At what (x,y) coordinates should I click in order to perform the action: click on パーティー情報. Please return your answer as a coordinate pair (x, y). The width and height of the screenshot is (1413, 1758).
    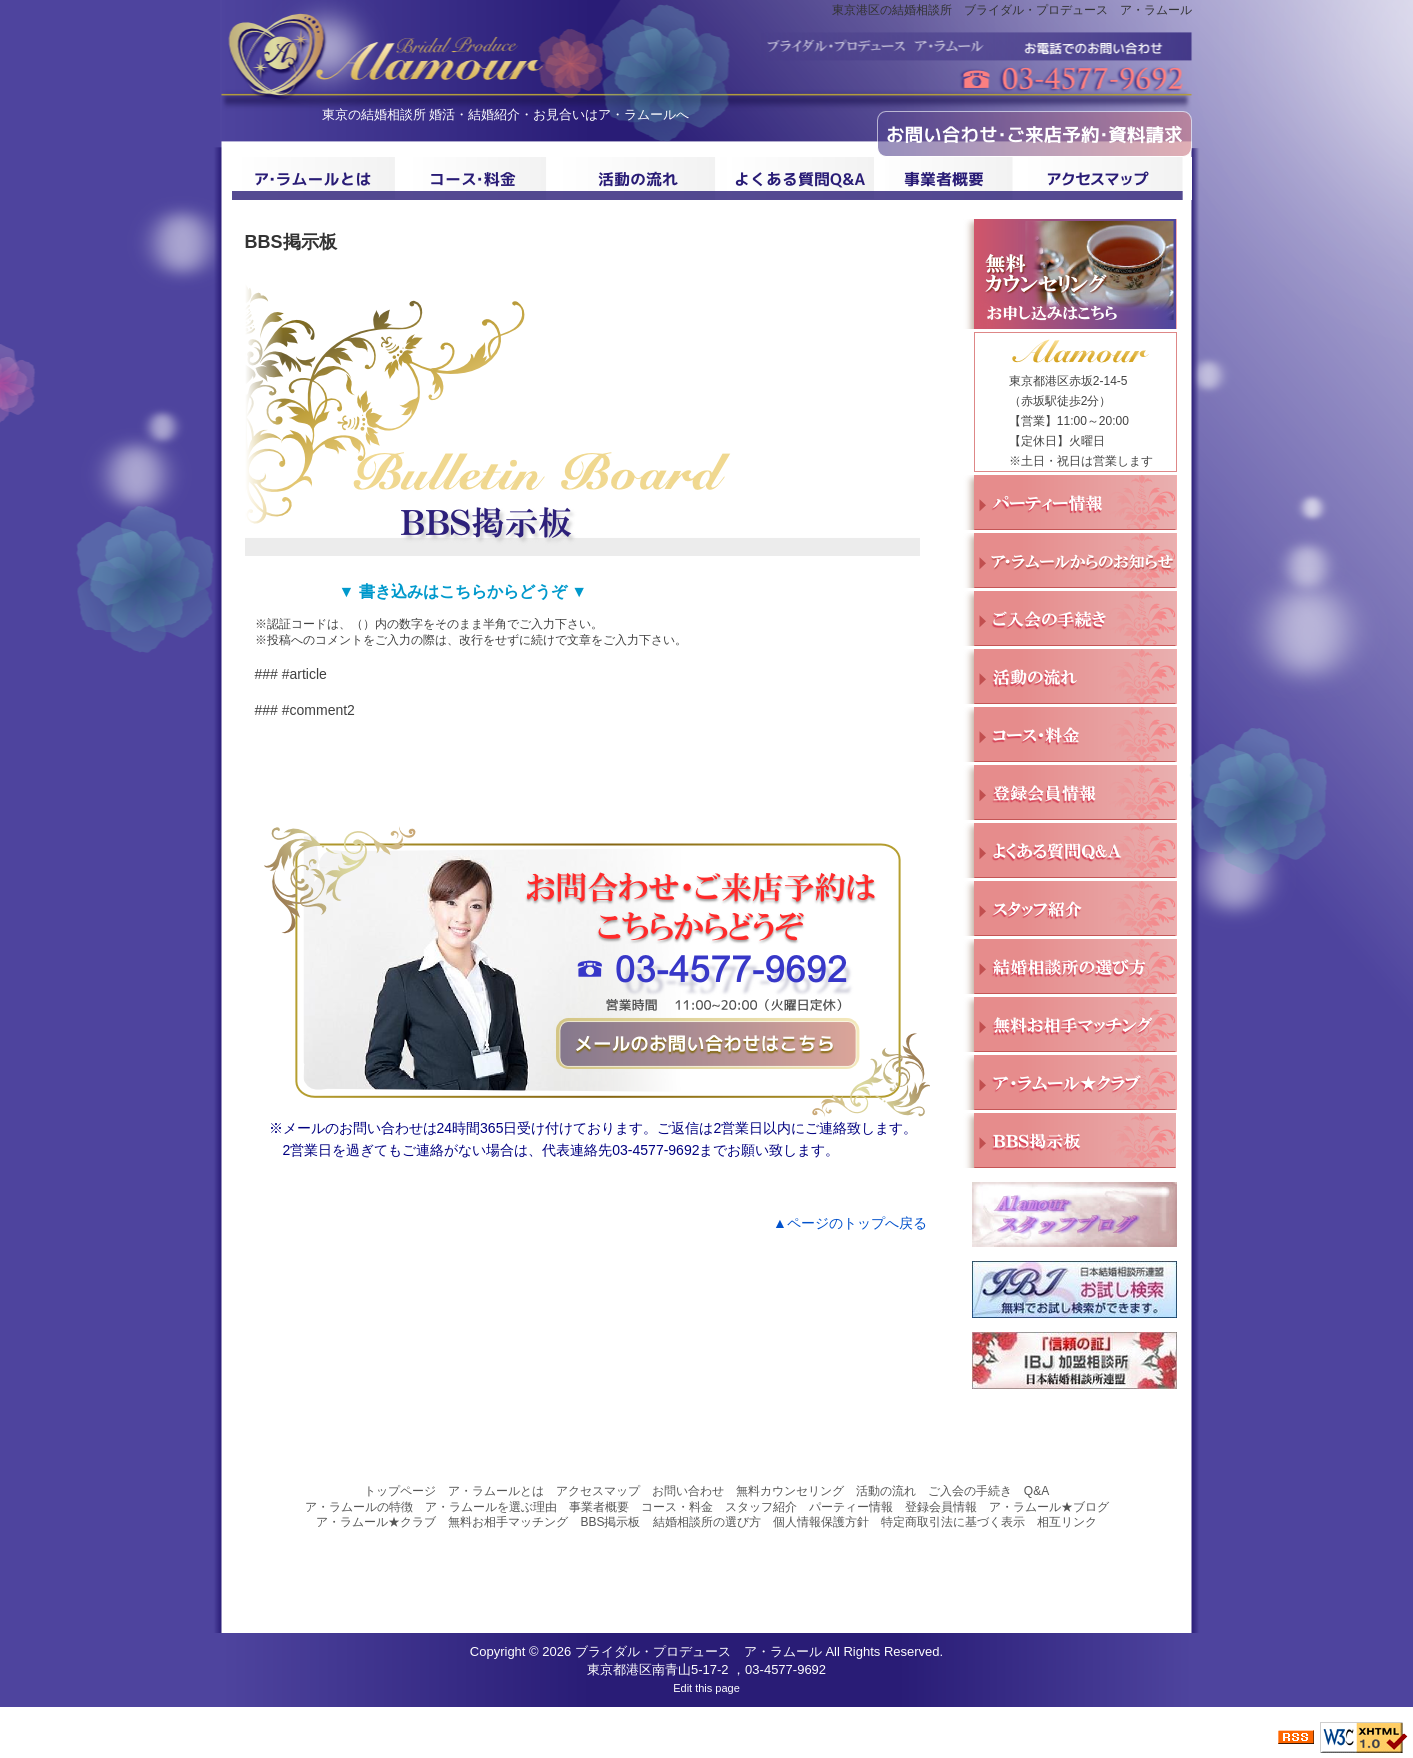
    Looking at the image, I should click on (851, 1507).